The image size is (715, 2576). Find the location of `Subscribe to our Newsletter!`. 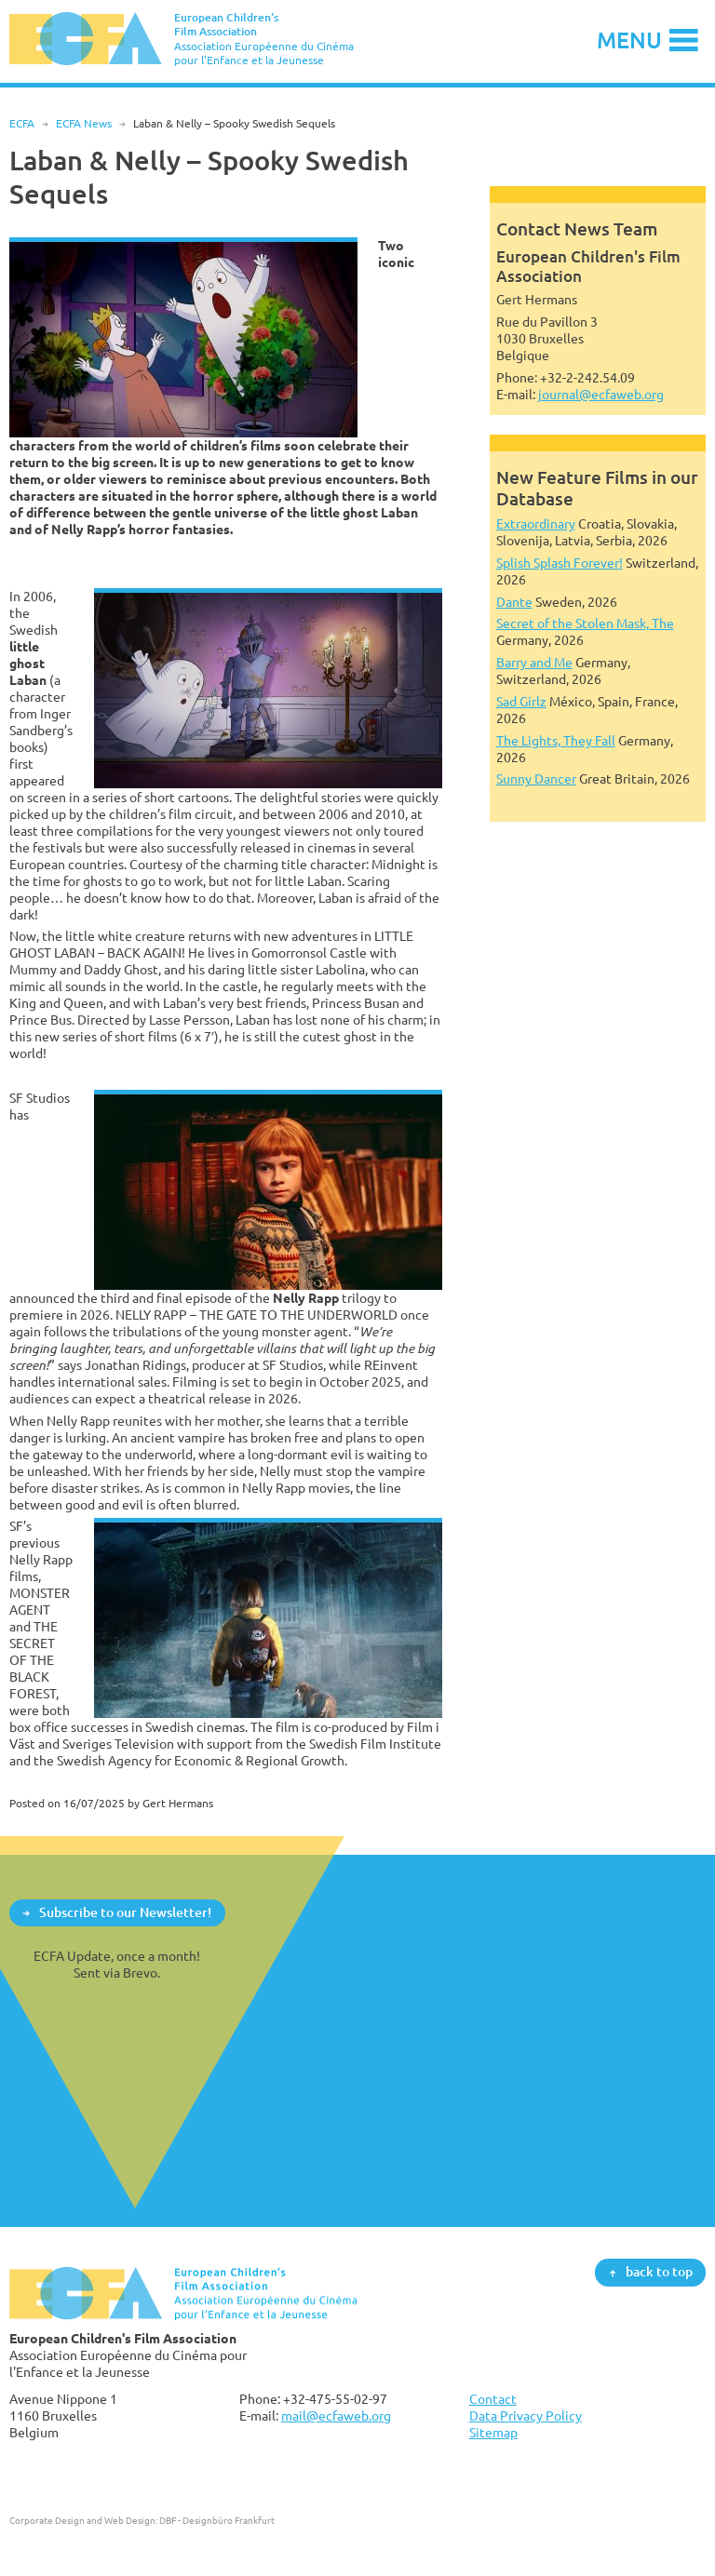

Subscribe to our Newsletter! is located at coordinates (125, 1912).